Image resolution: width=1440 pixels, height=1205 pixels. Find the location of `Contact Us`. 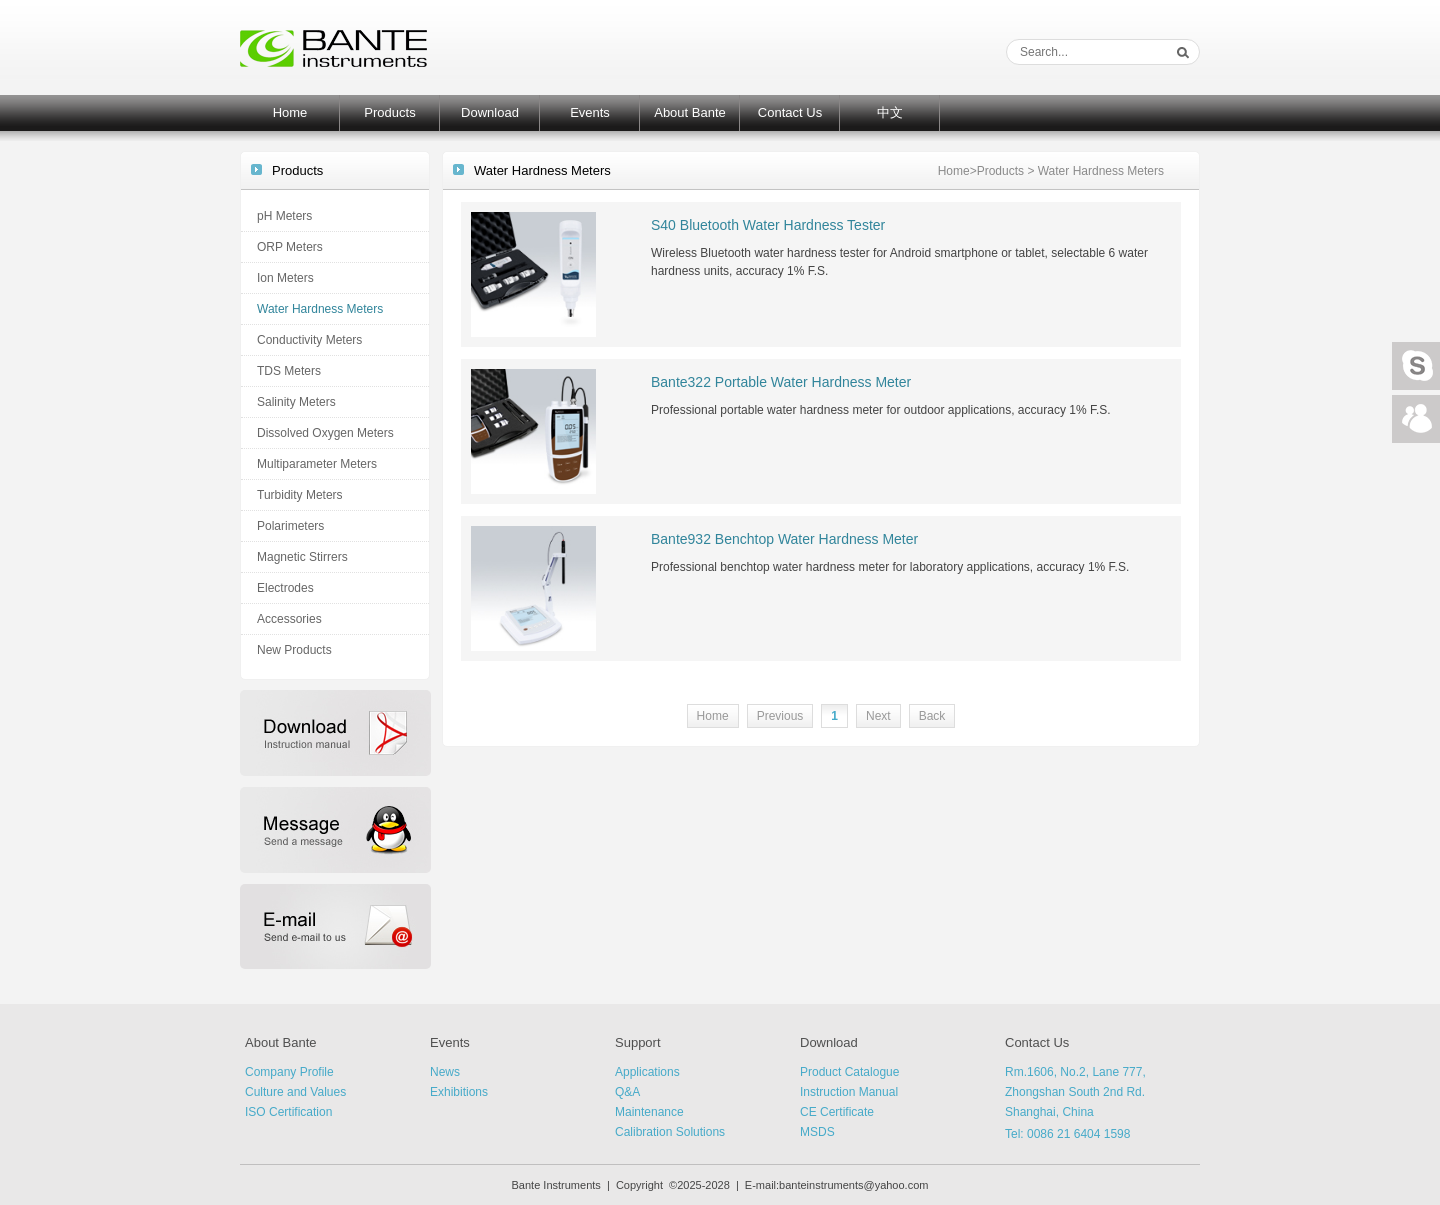

Contact Us is located at coordinates (790, 112).